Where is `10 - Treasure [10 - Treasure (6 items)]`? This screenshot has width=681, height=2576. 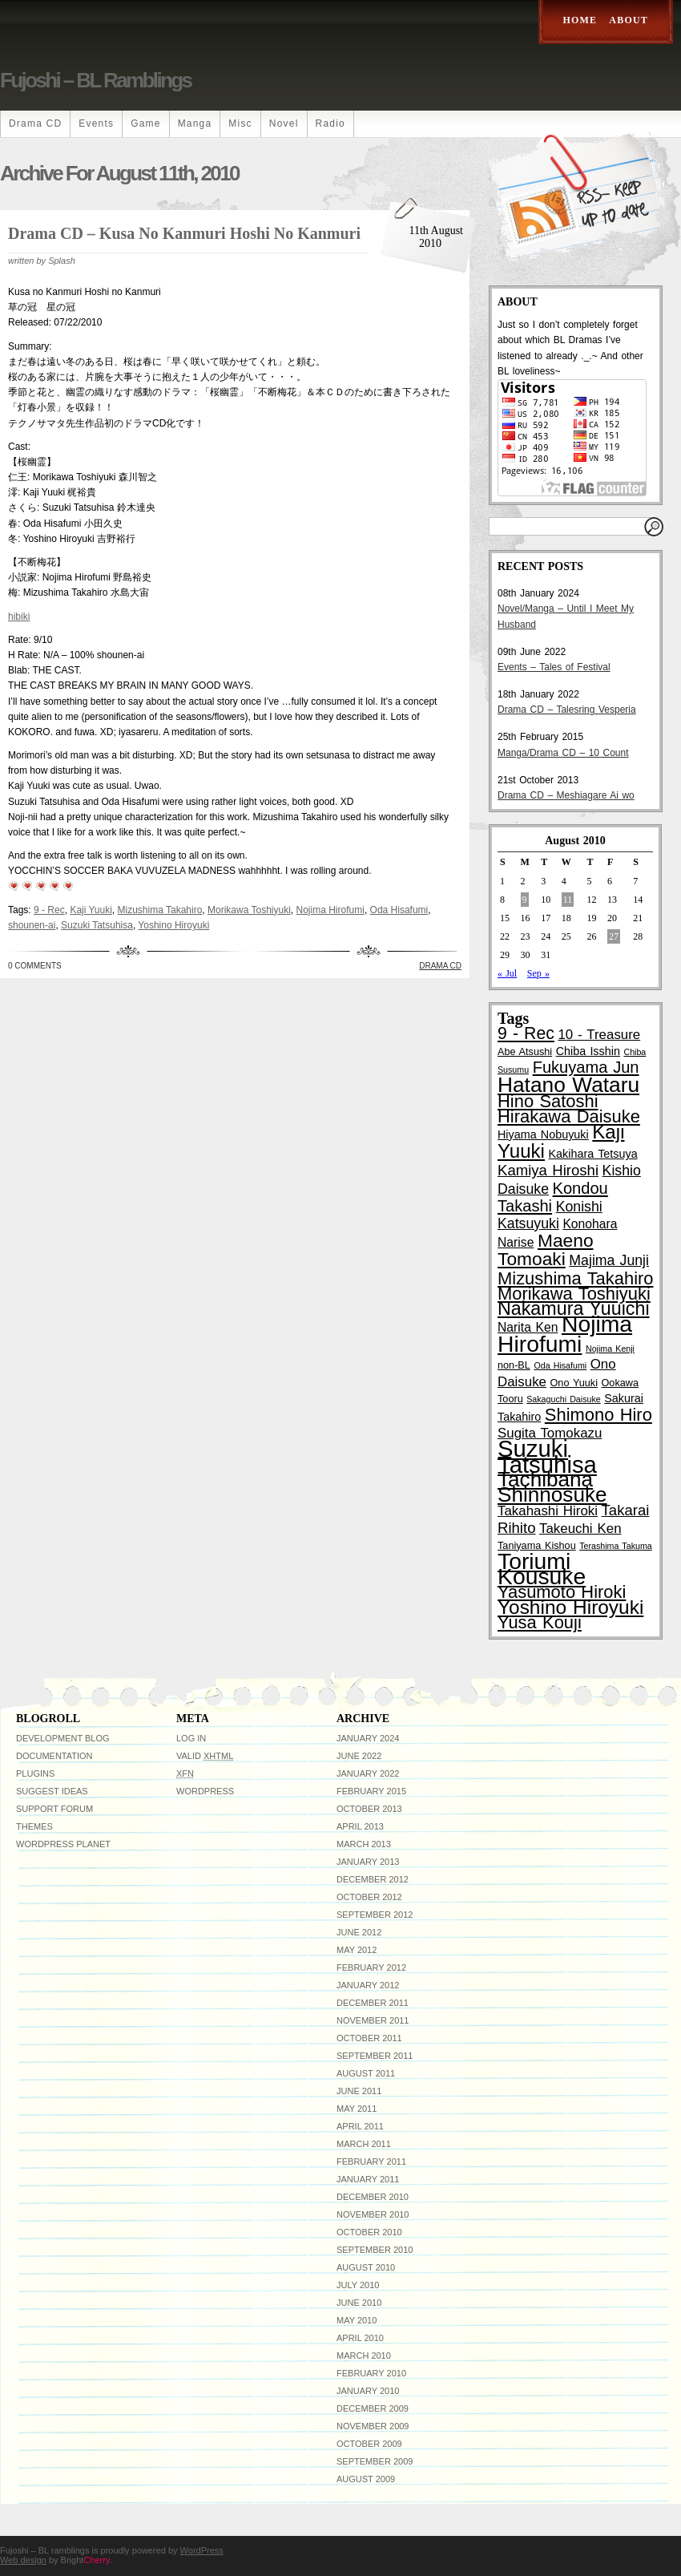
10 - Treasure [10 - Treasure (6 items)] is located at coordinates (599, 1034).